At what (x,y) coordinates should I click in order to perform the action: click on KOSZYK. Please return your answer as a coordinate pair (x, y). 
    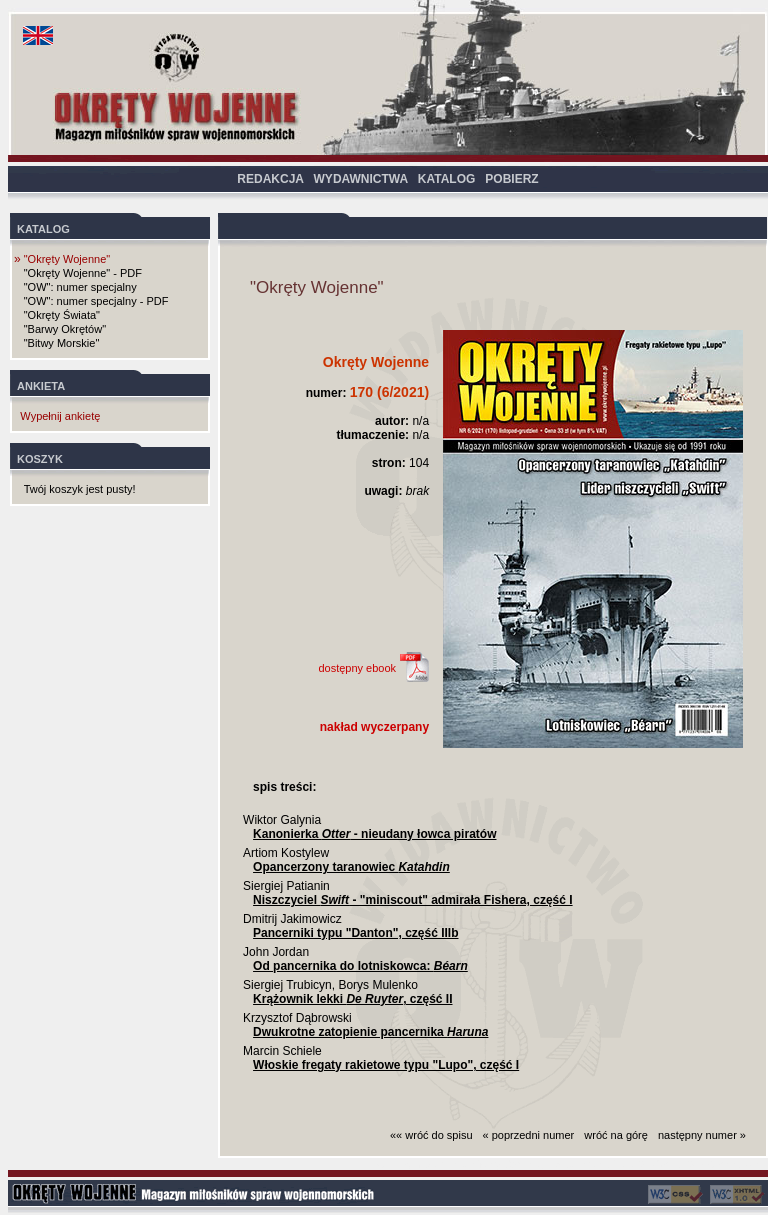
    Looking at the image, I should click on (40, 459).